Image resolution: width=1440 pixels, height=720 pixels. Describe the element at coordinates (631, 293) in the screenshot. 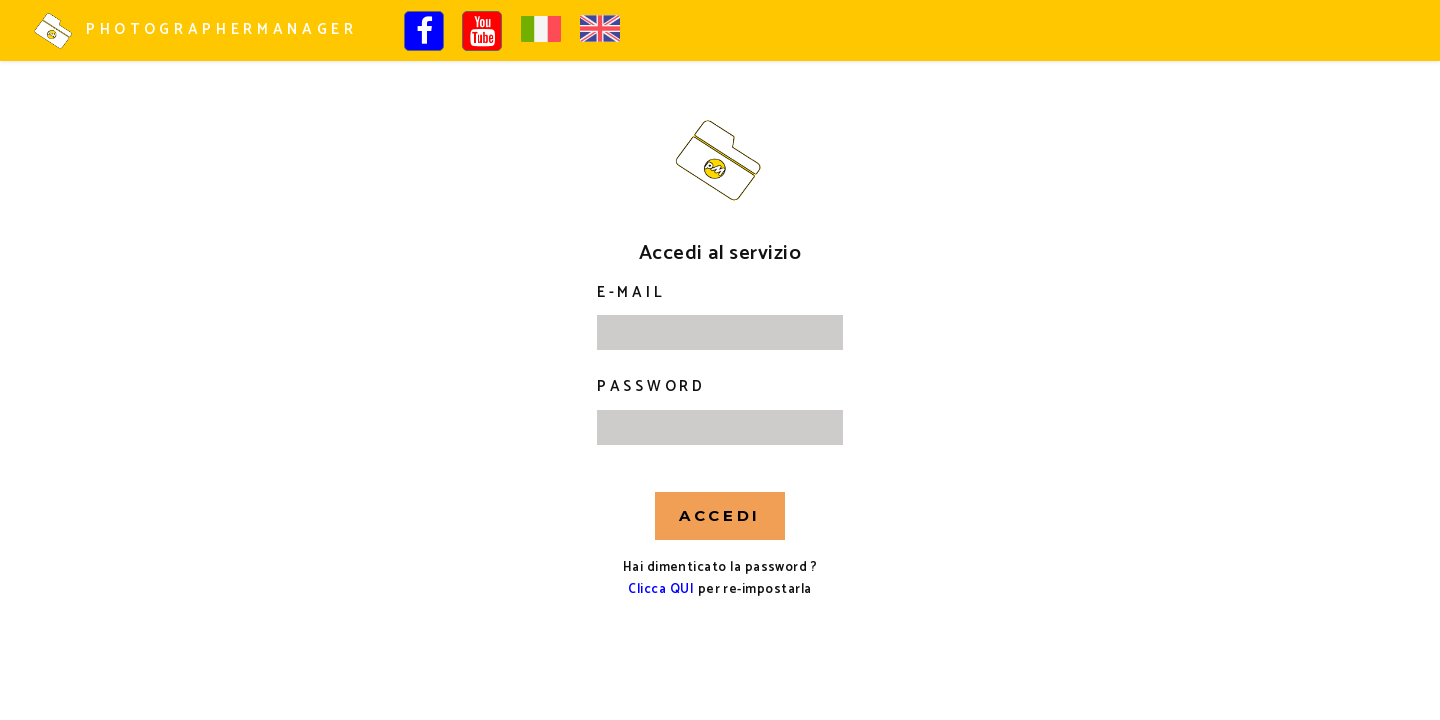

I see `E-mail` at that location.